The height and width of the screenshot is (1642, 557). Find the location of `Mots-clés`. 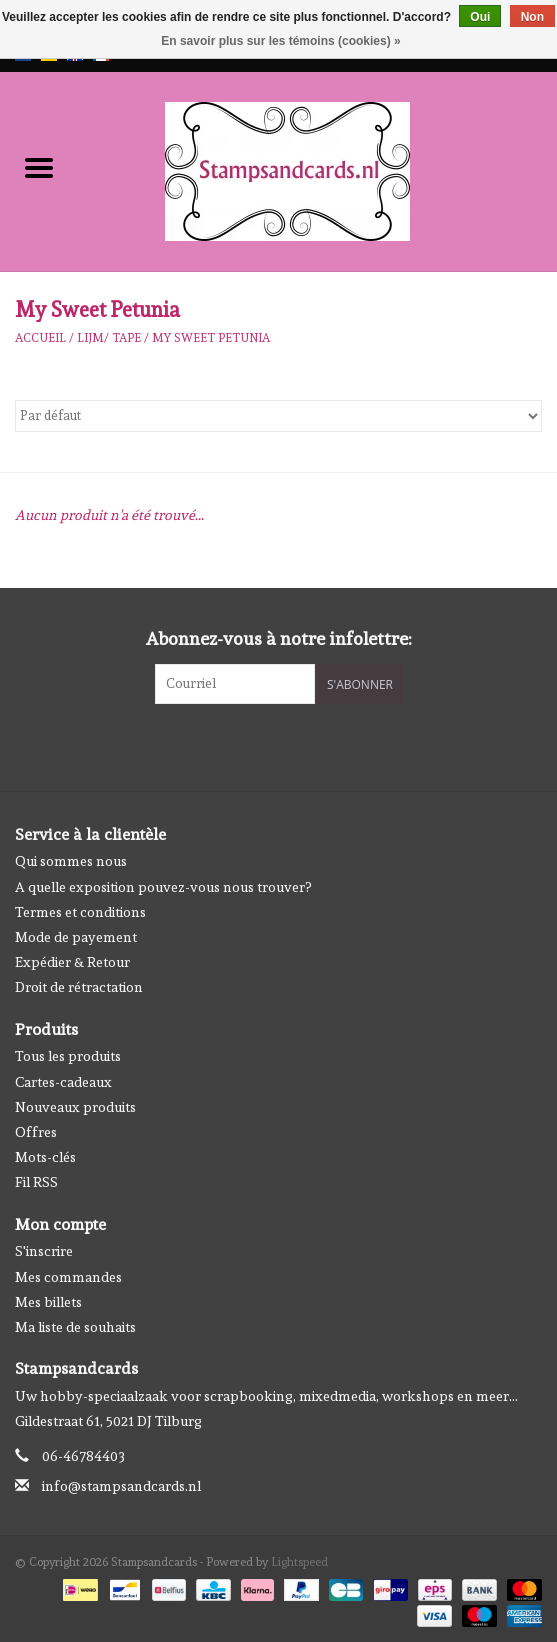

Mots-clés is located at coordinates (45, 1157).